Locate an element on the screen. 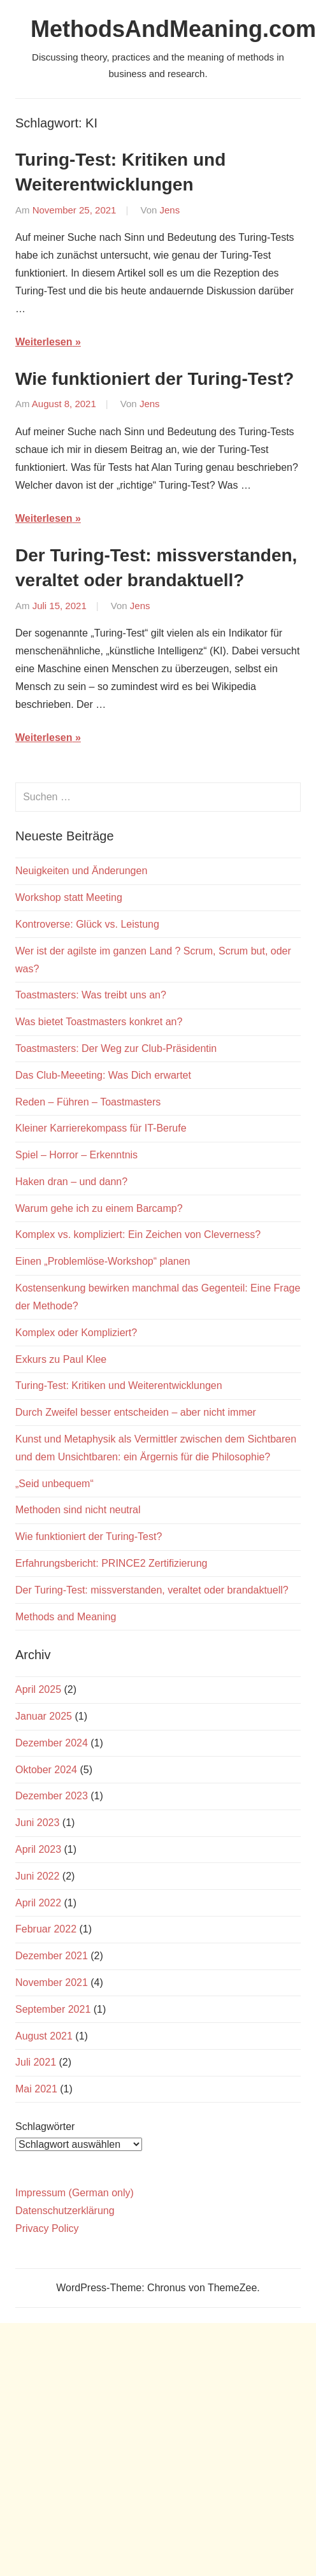 Image resolution: width=316 pixels, height=2576 pixels. Neuigkeiten und Änderungen is located at coordinates (81, 870).